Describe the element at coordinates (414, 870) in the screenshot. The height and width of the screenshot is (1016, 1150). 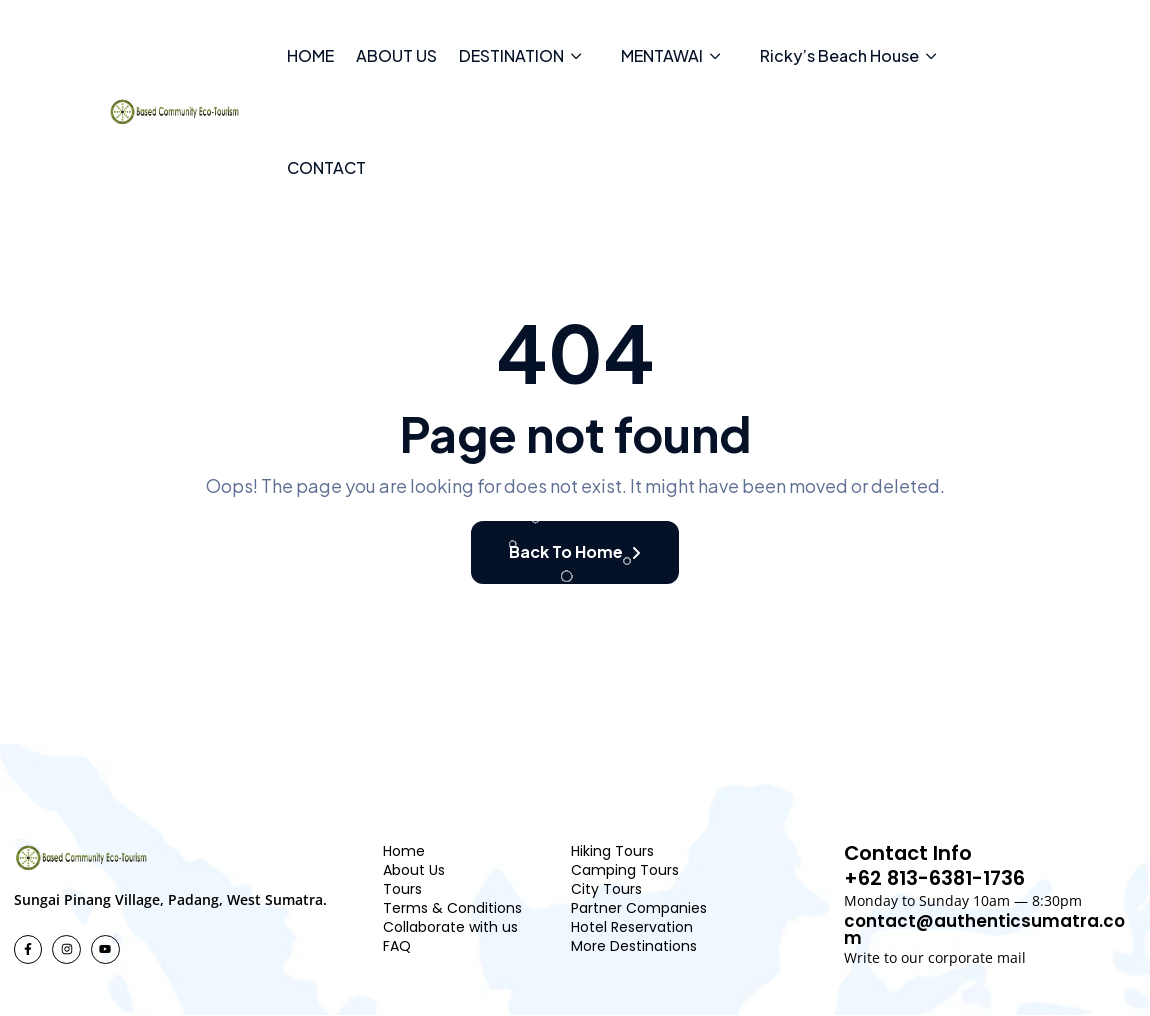
I see `About Us` at that location.